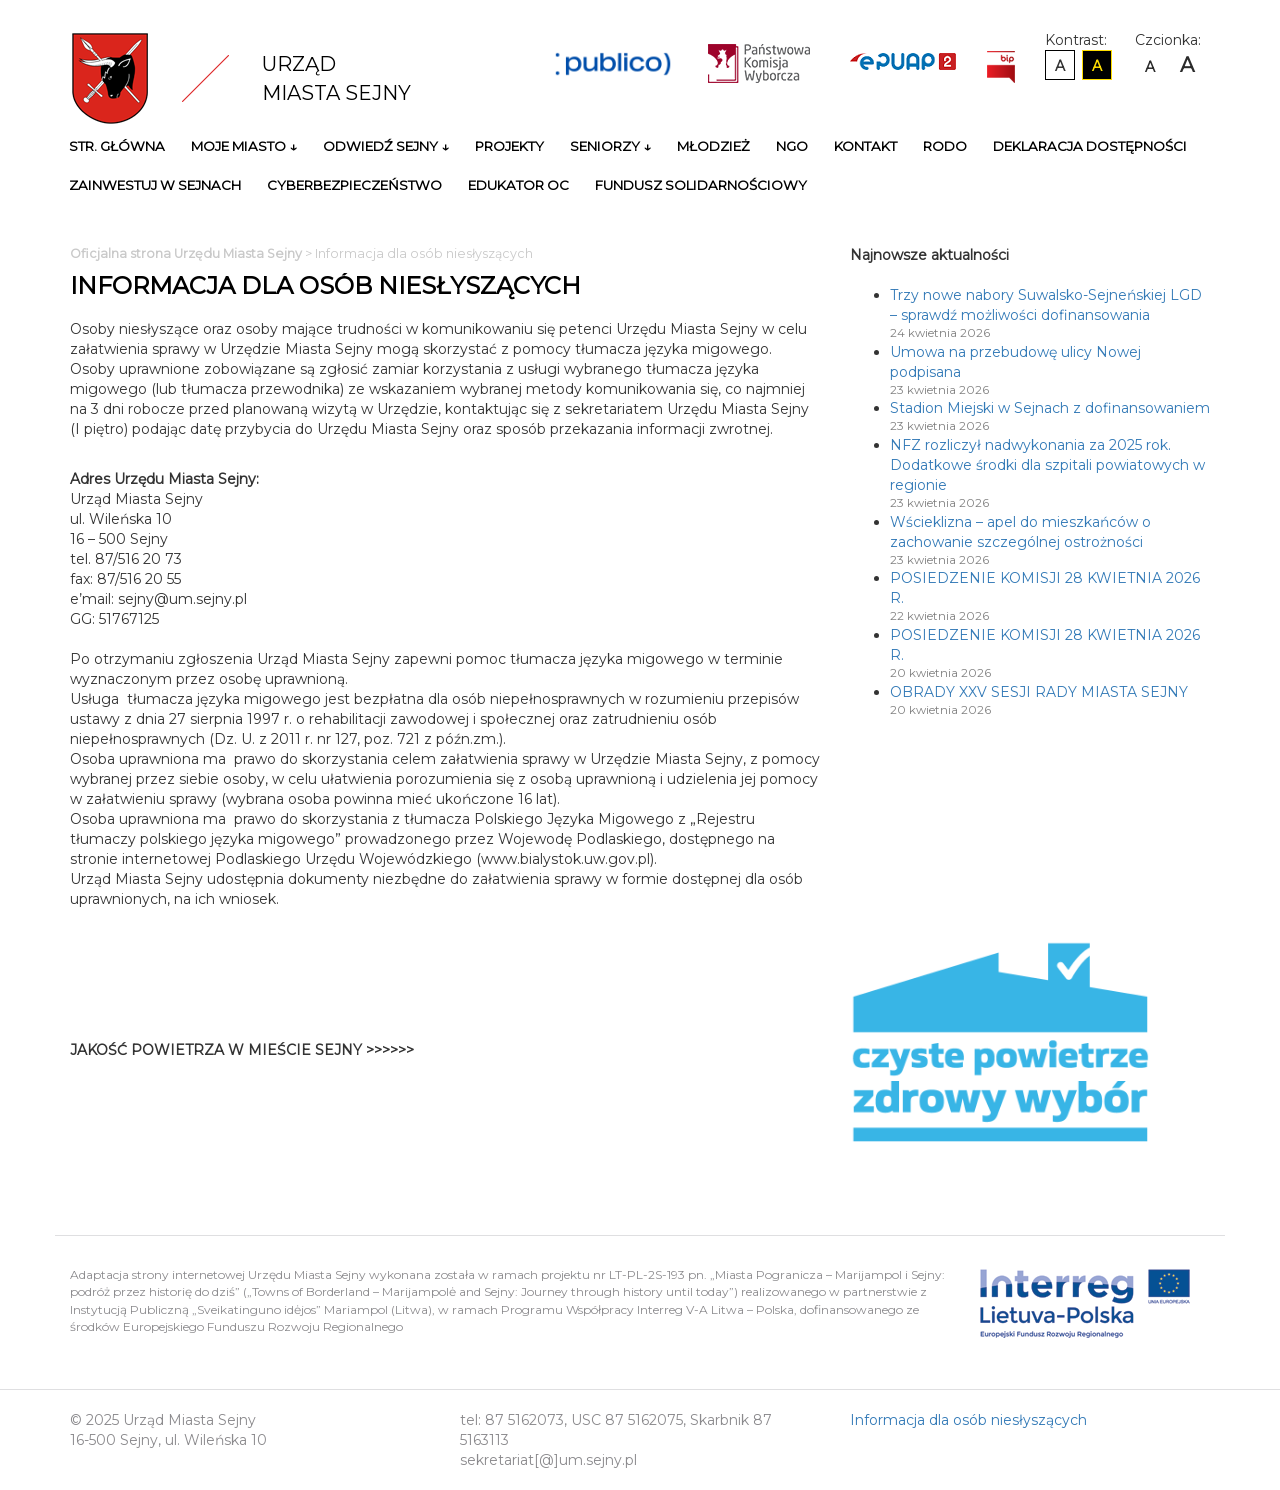  I want to click on OBRADY XXV SESJI RADY MIASTA SEJNY, so click(1039, 692).